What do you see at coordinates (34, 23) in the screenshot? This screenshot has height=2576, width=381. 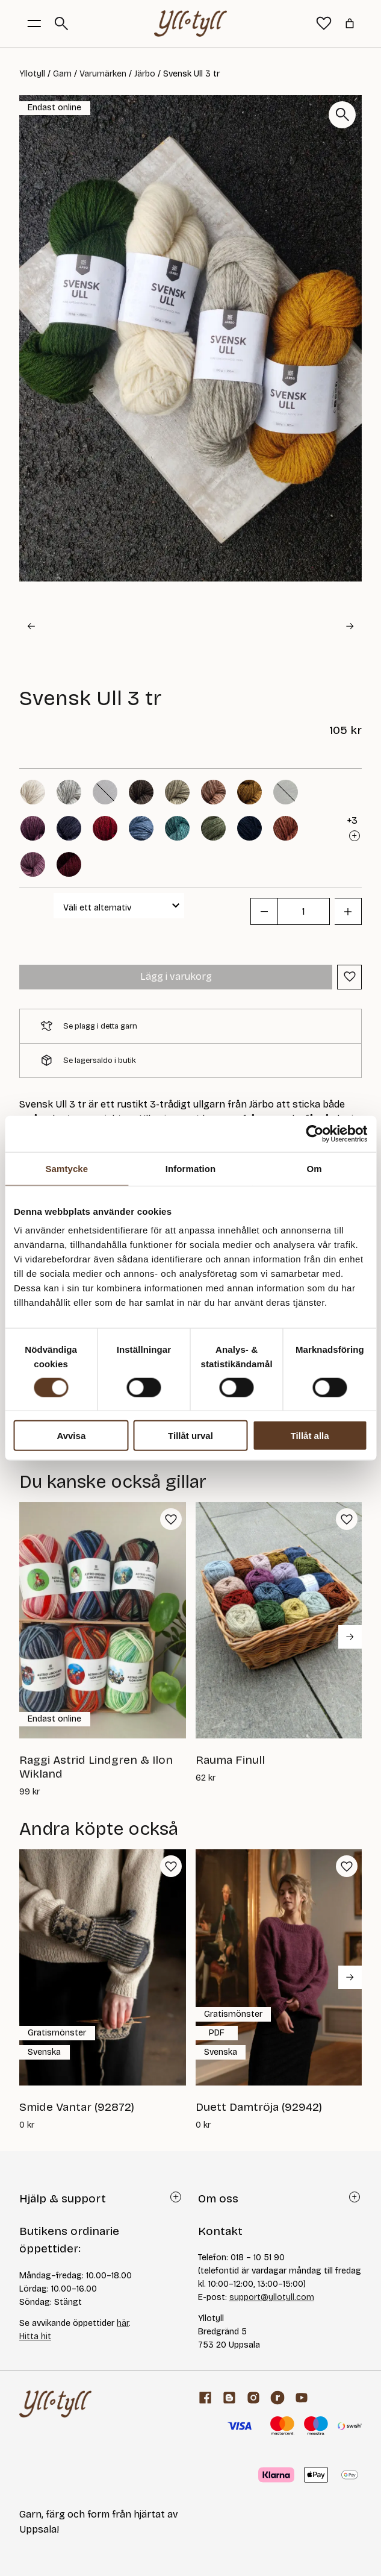 I see `[Öppna menyknapp]` at bounding box center [34, 23].